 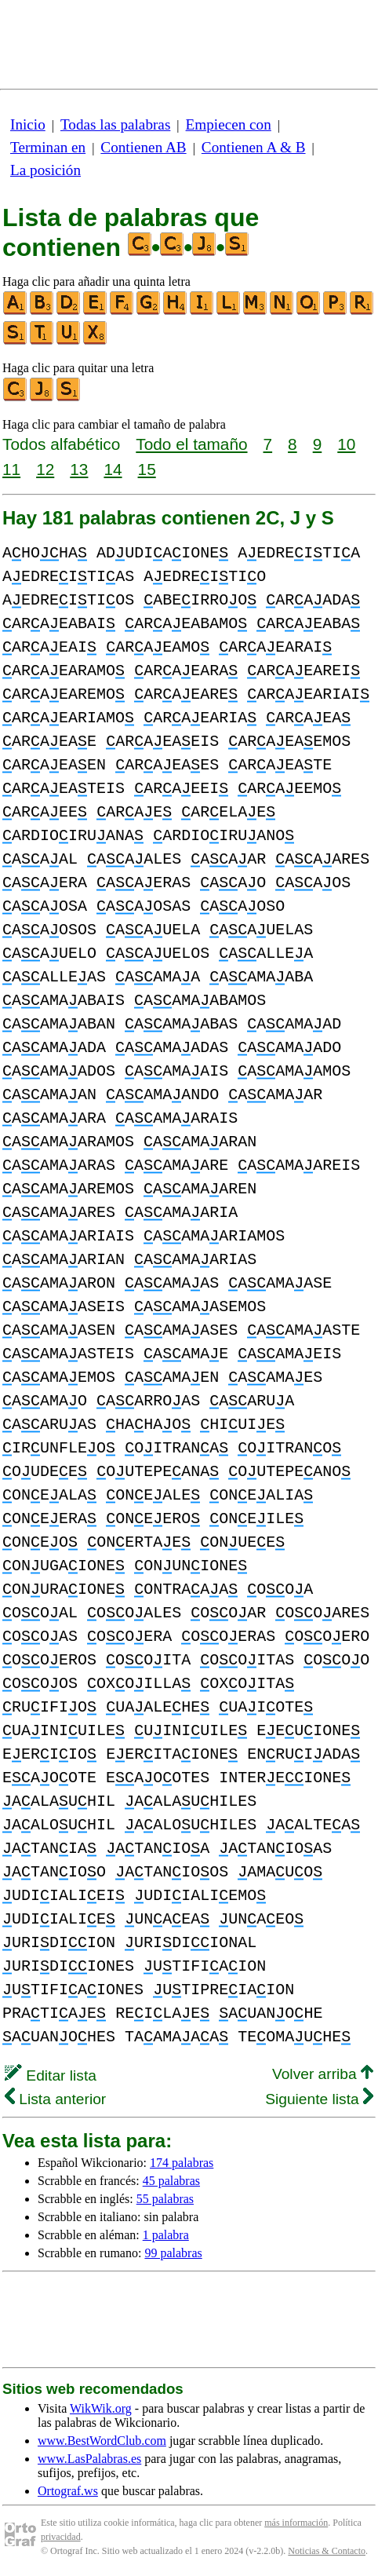 I want to click on más información, so click(x=296, y=2522).